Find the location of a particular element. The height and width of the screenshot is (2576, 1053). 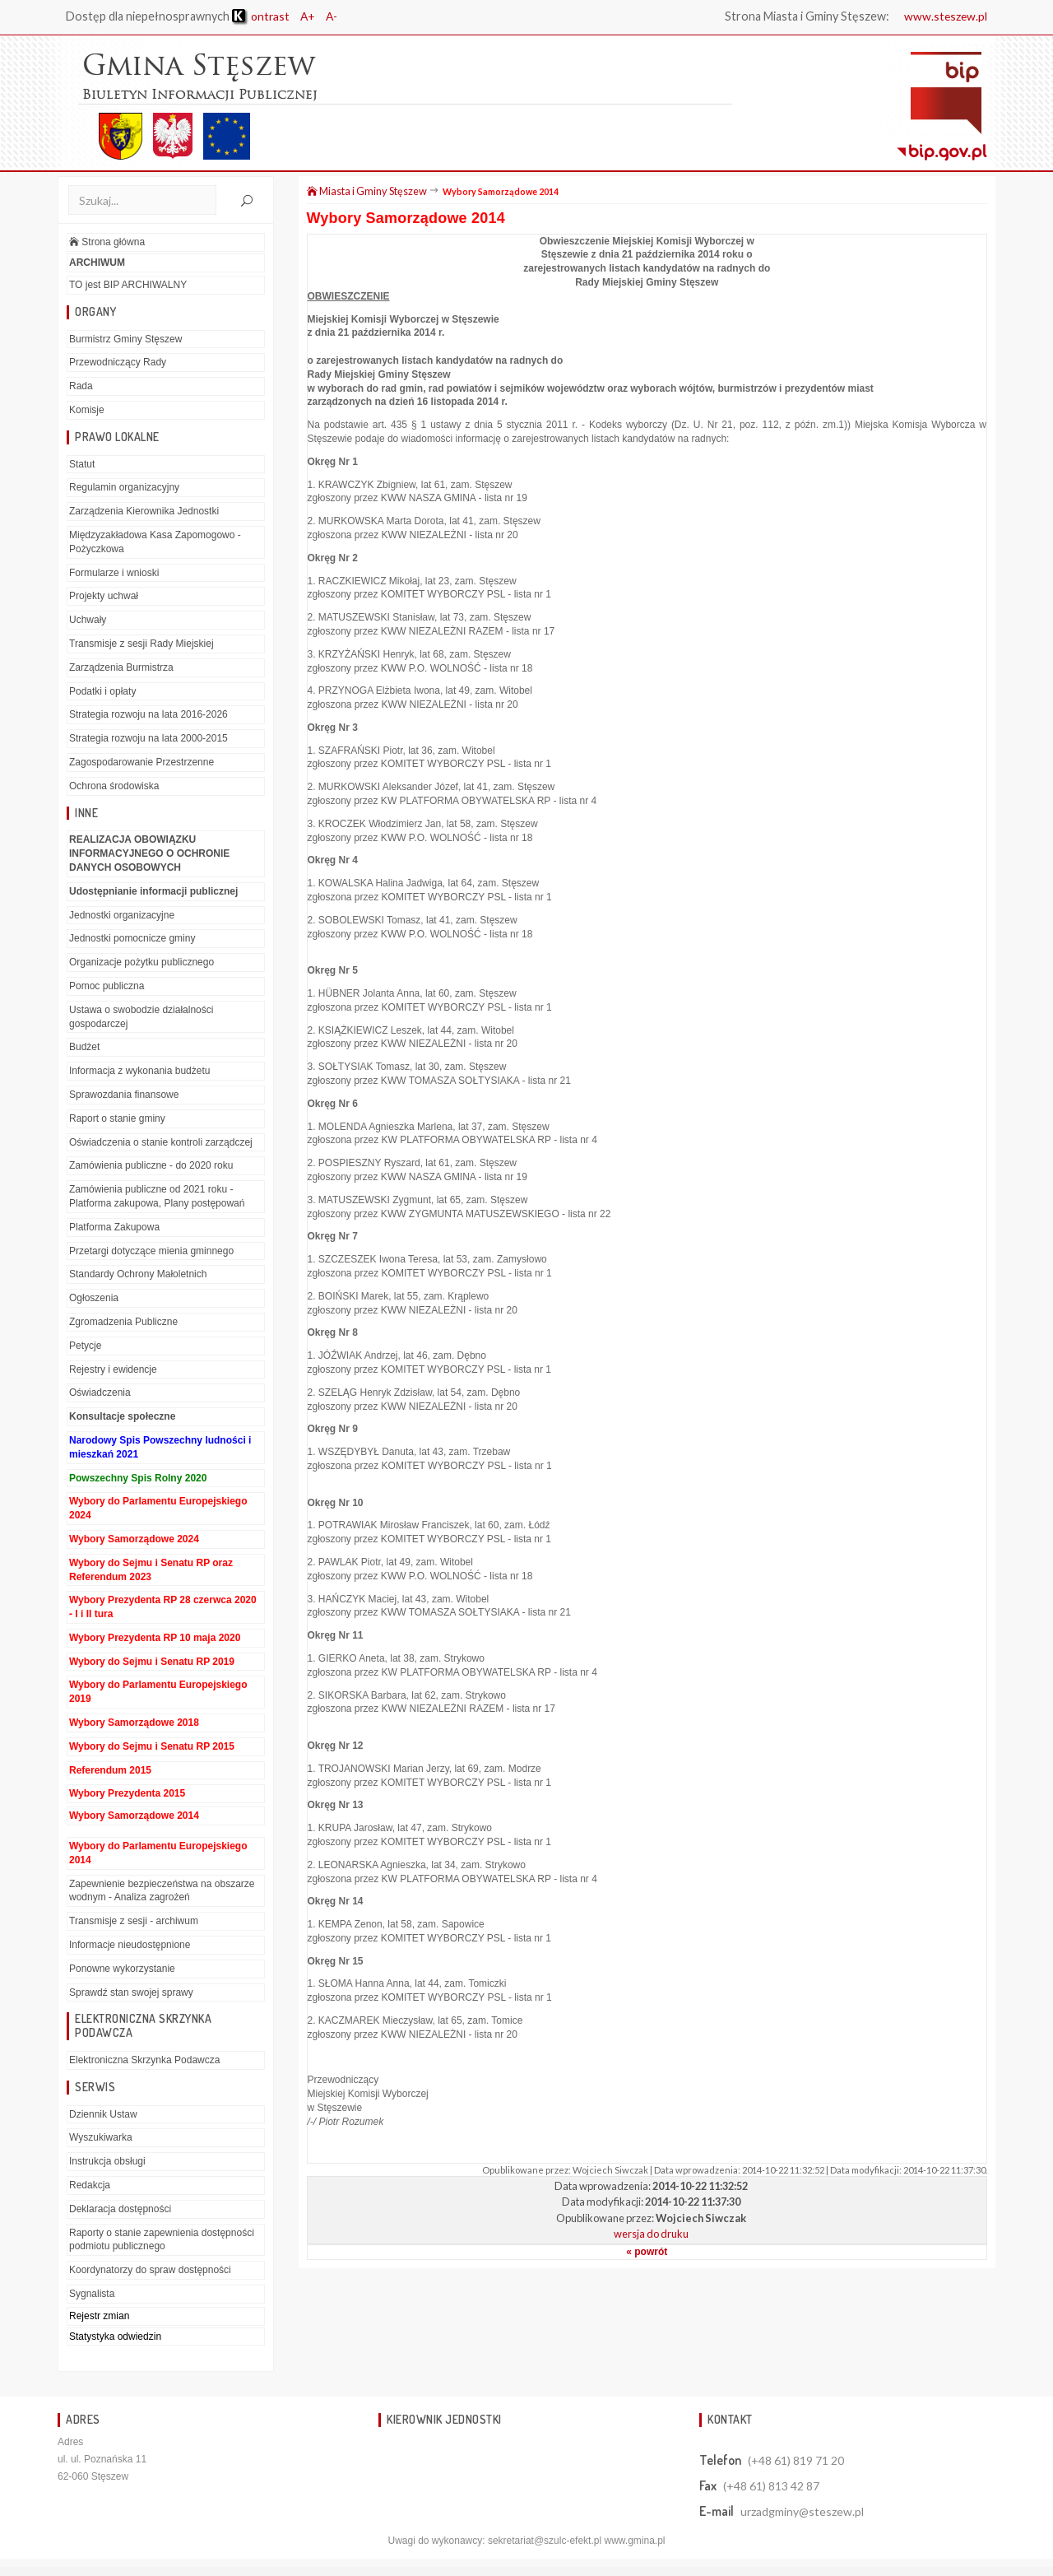

Wyszukiwarka is located at coordinates (100, 2138).